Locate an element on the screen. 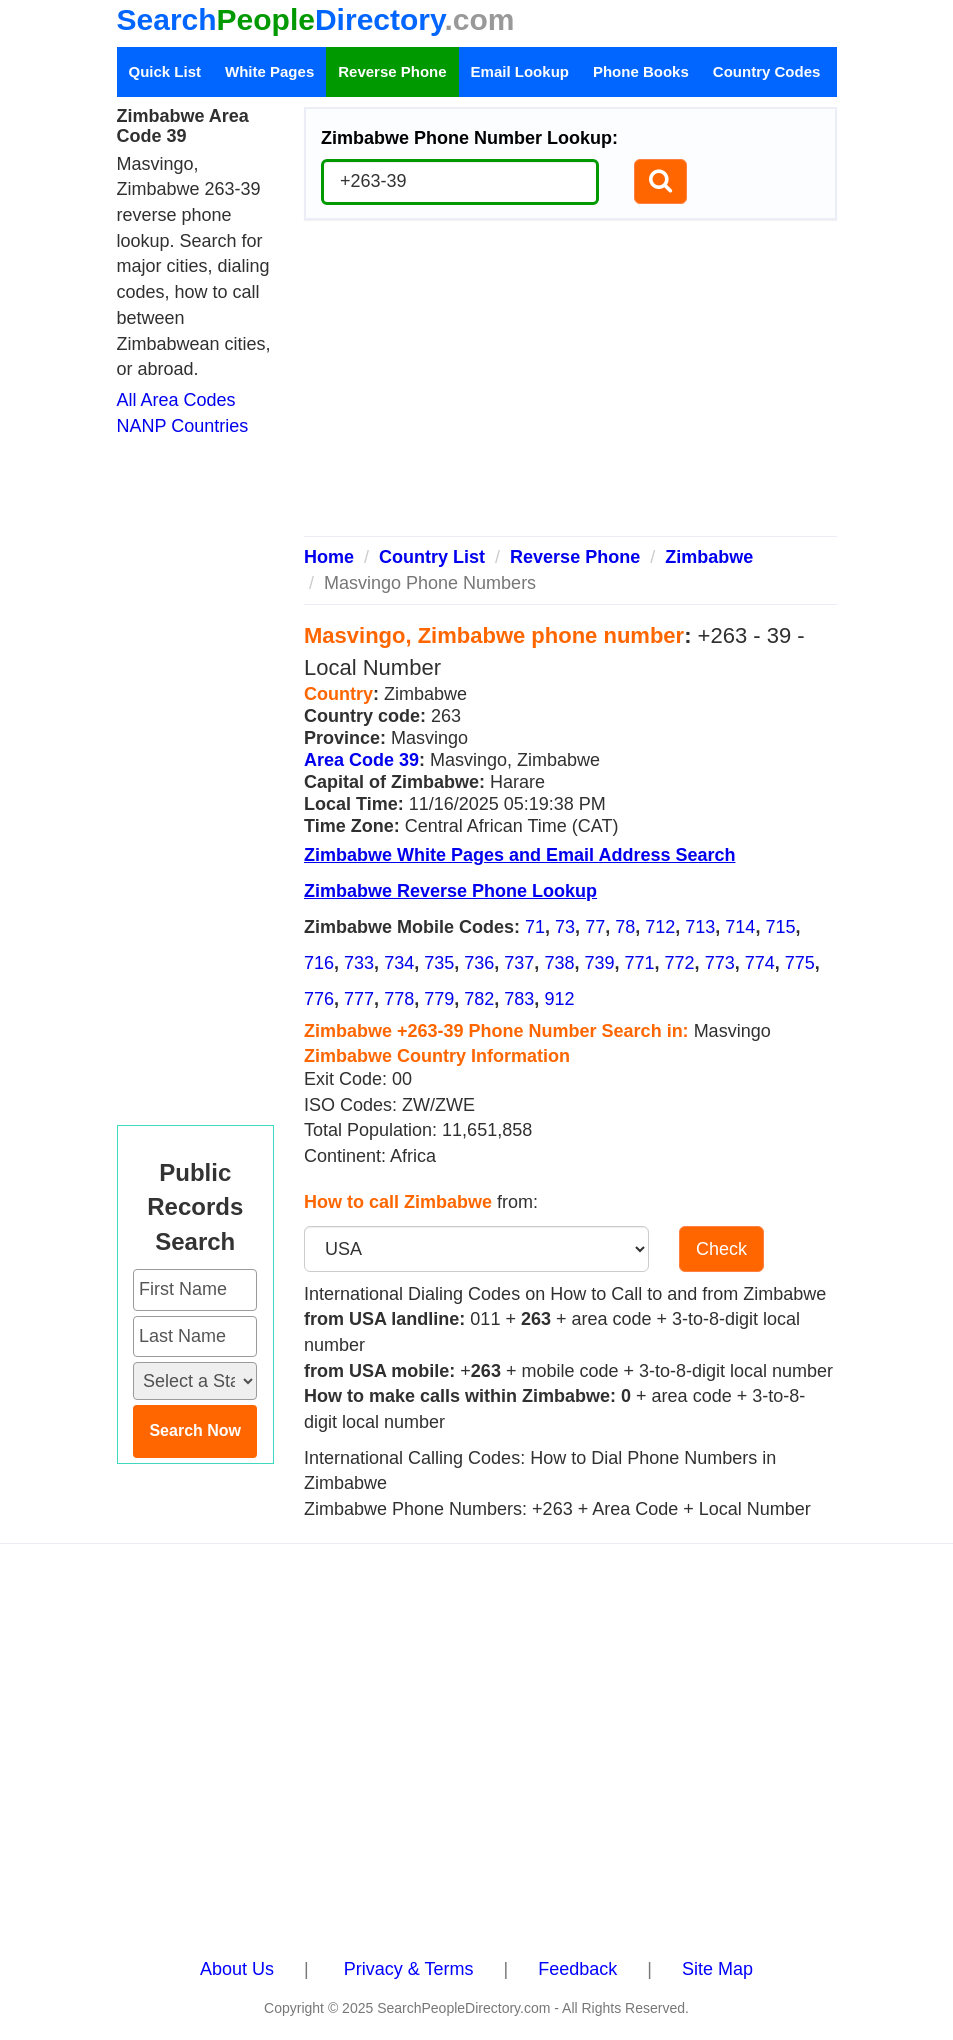 This screenshot has height=2040, width=953. 774 is located at coordinates (760, 963).